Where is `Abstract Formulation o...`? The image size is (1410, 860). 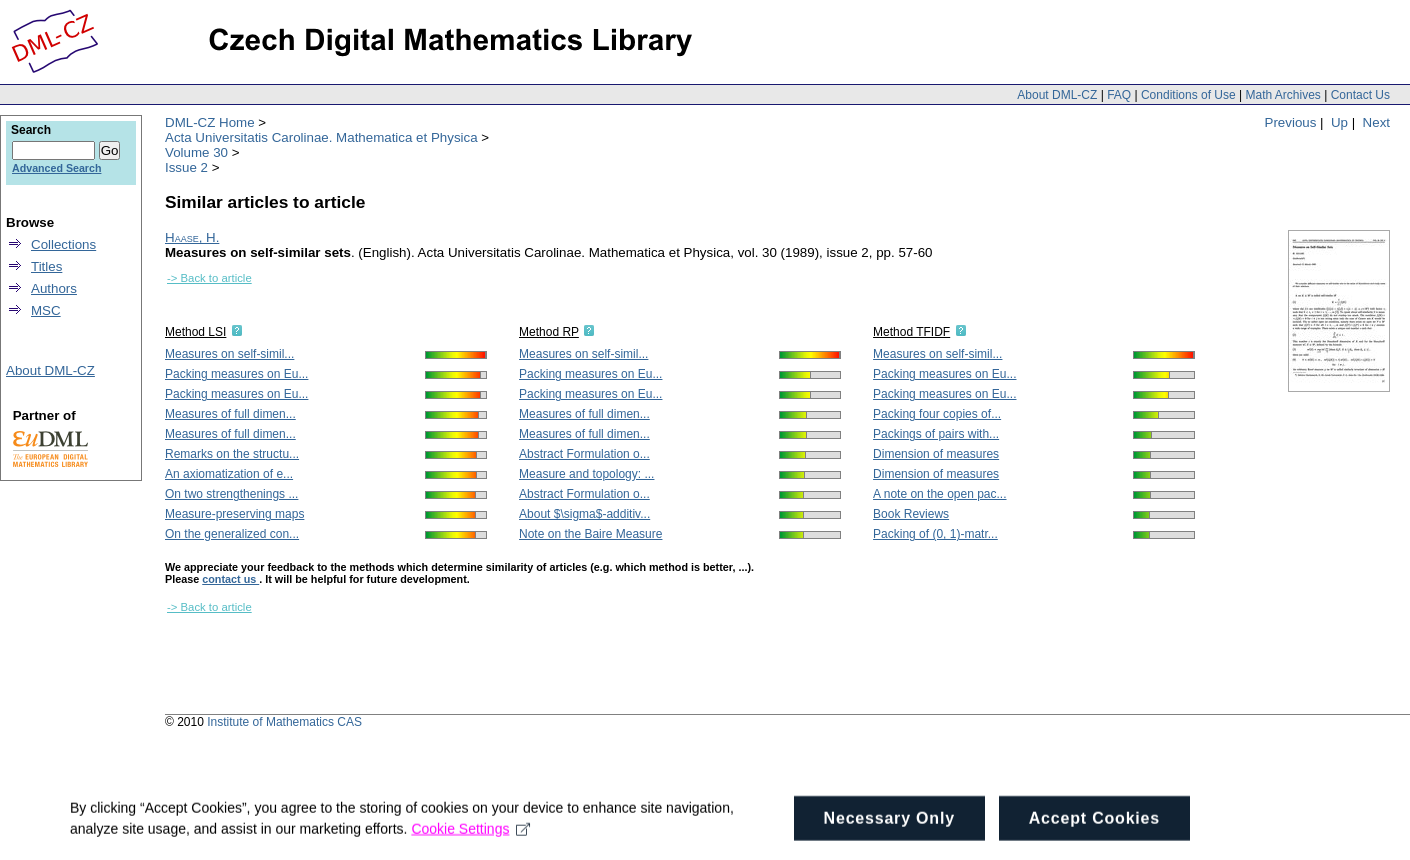
Abstract Formulation o... is located at coordinates (584, 454).